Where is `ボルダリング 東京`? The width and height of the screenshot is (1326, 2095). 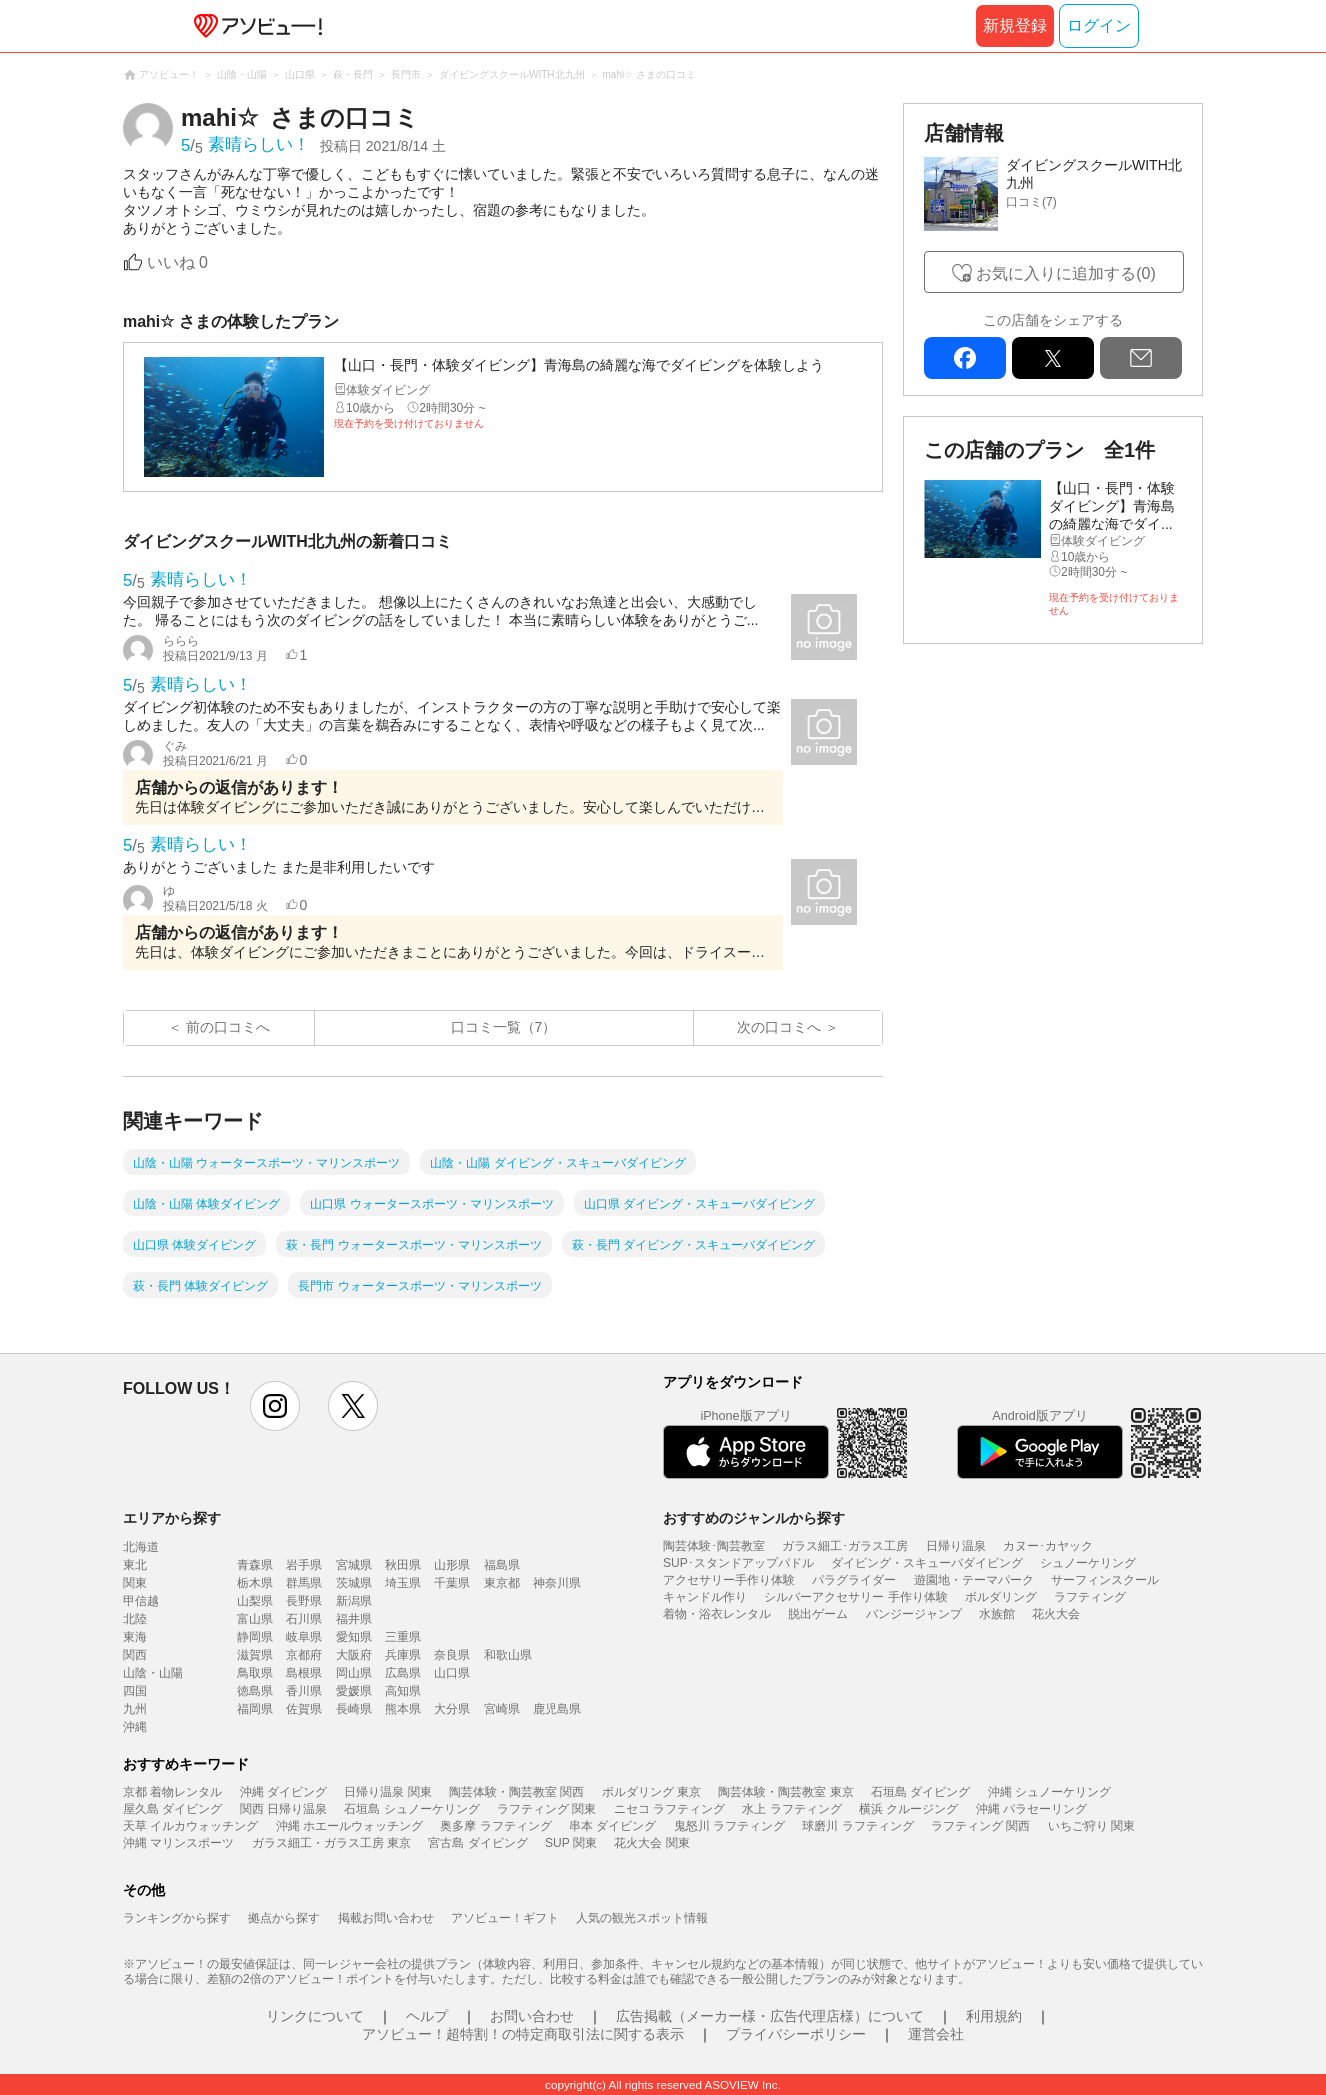
ボルダリング 東京 is located at coordinates (651, 1792).